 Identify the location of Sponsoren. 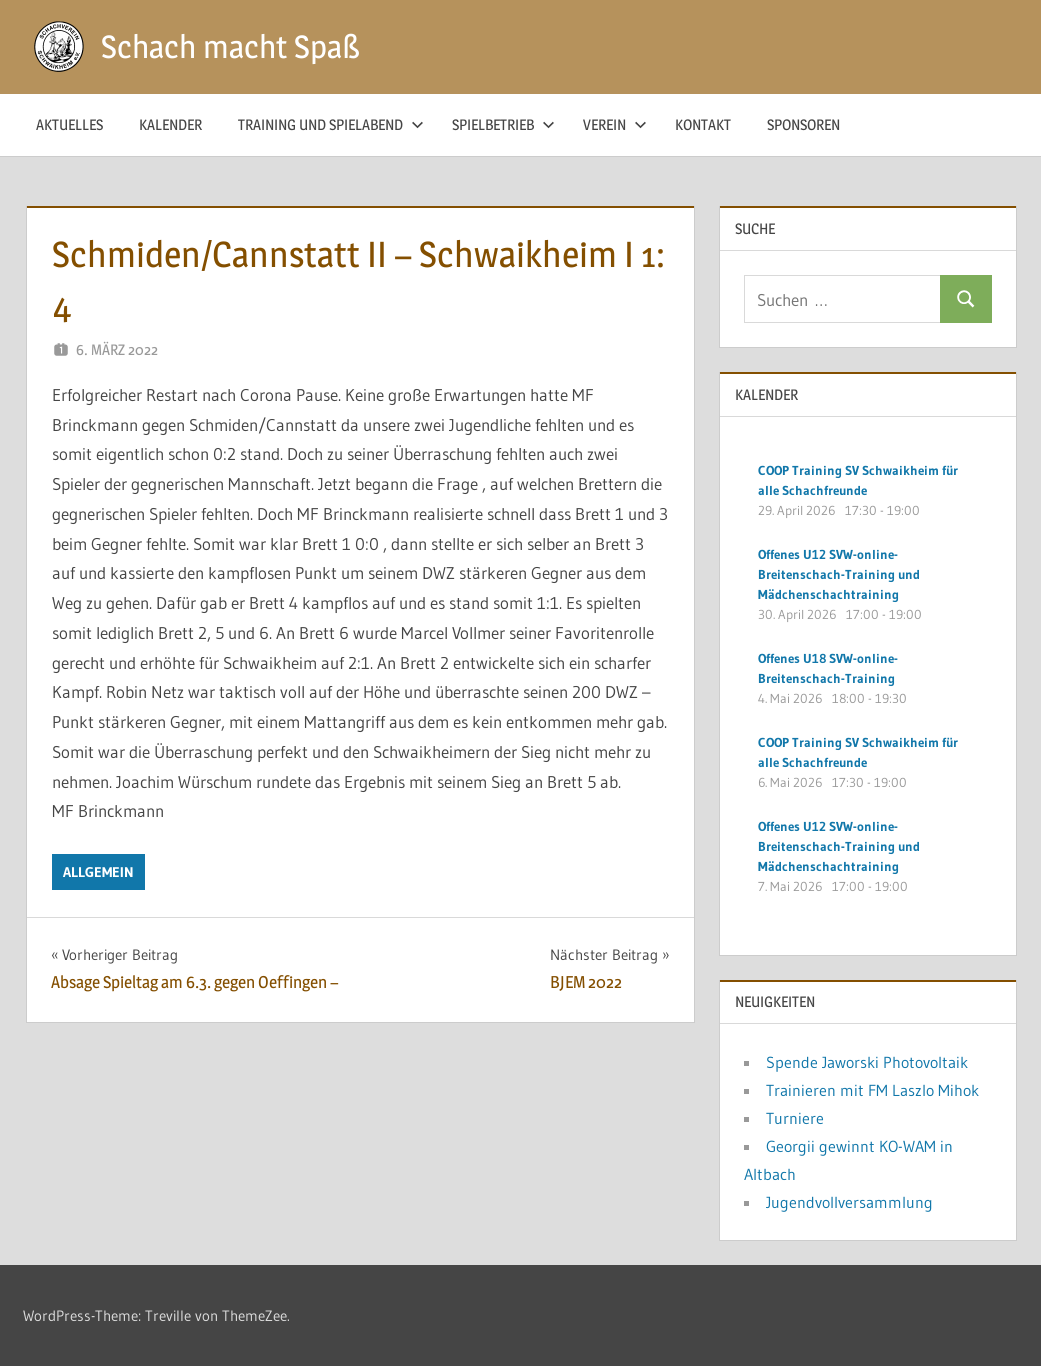
(803, 124).